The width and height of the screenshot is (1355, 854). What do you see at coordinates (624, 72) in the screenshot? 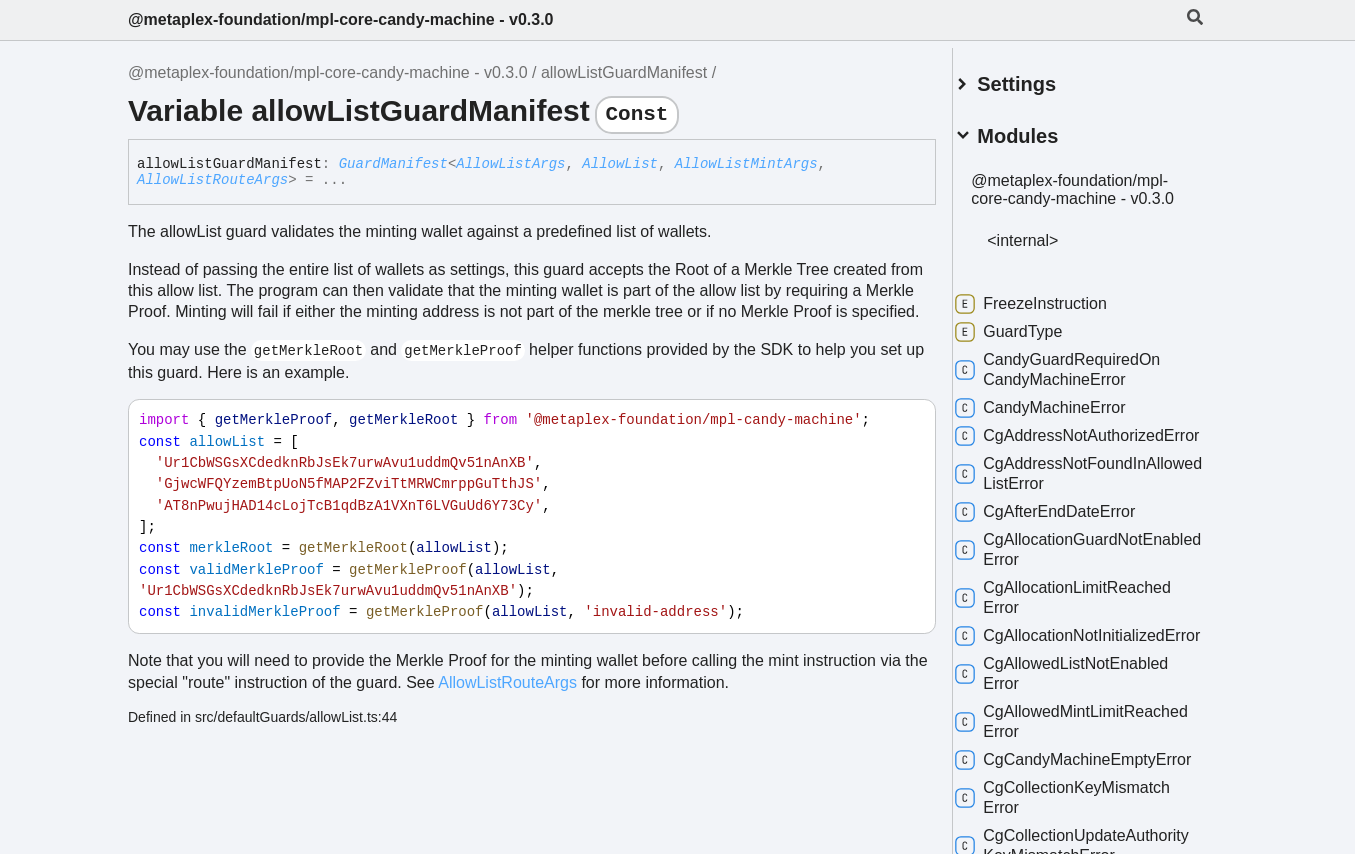
I see `allowListGuardManifest` at bounding box center [624, 72].